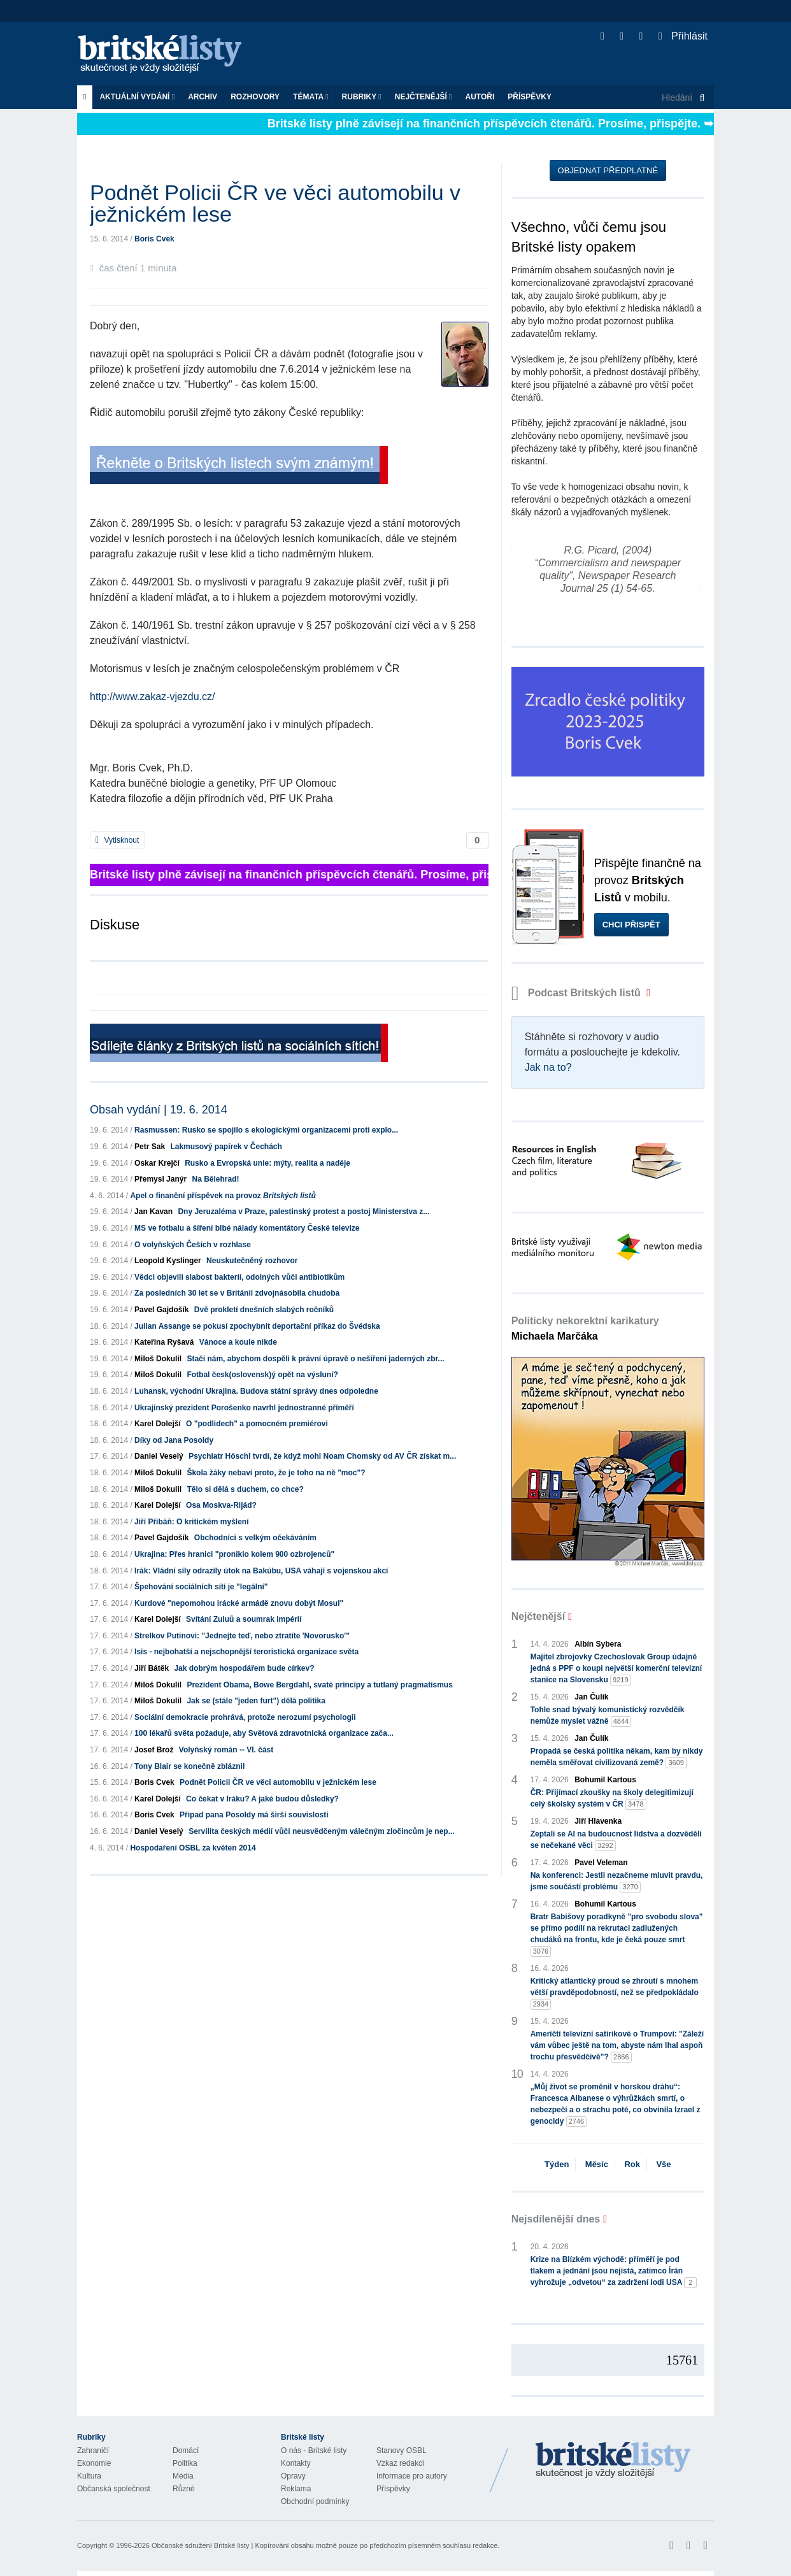 This screenshot has height=2576, width=791. I want to click on Politicky nekorektní karikatury, so click(585, 1328).